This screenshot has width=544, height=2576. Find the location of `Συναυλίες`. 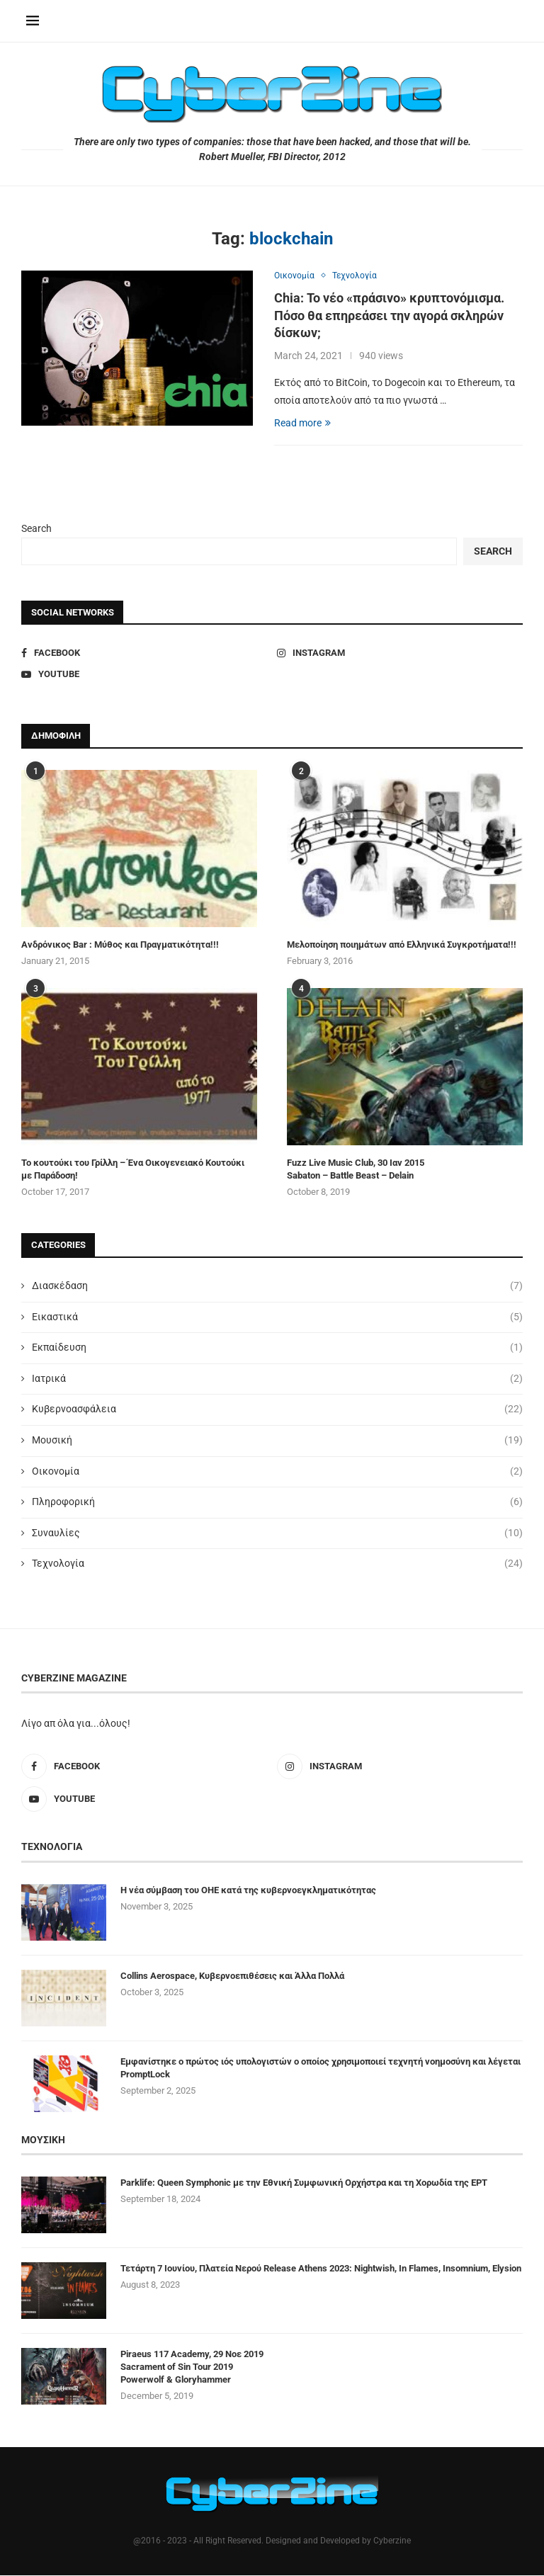

Συναυλίες is located at coordinates (277, 1534).